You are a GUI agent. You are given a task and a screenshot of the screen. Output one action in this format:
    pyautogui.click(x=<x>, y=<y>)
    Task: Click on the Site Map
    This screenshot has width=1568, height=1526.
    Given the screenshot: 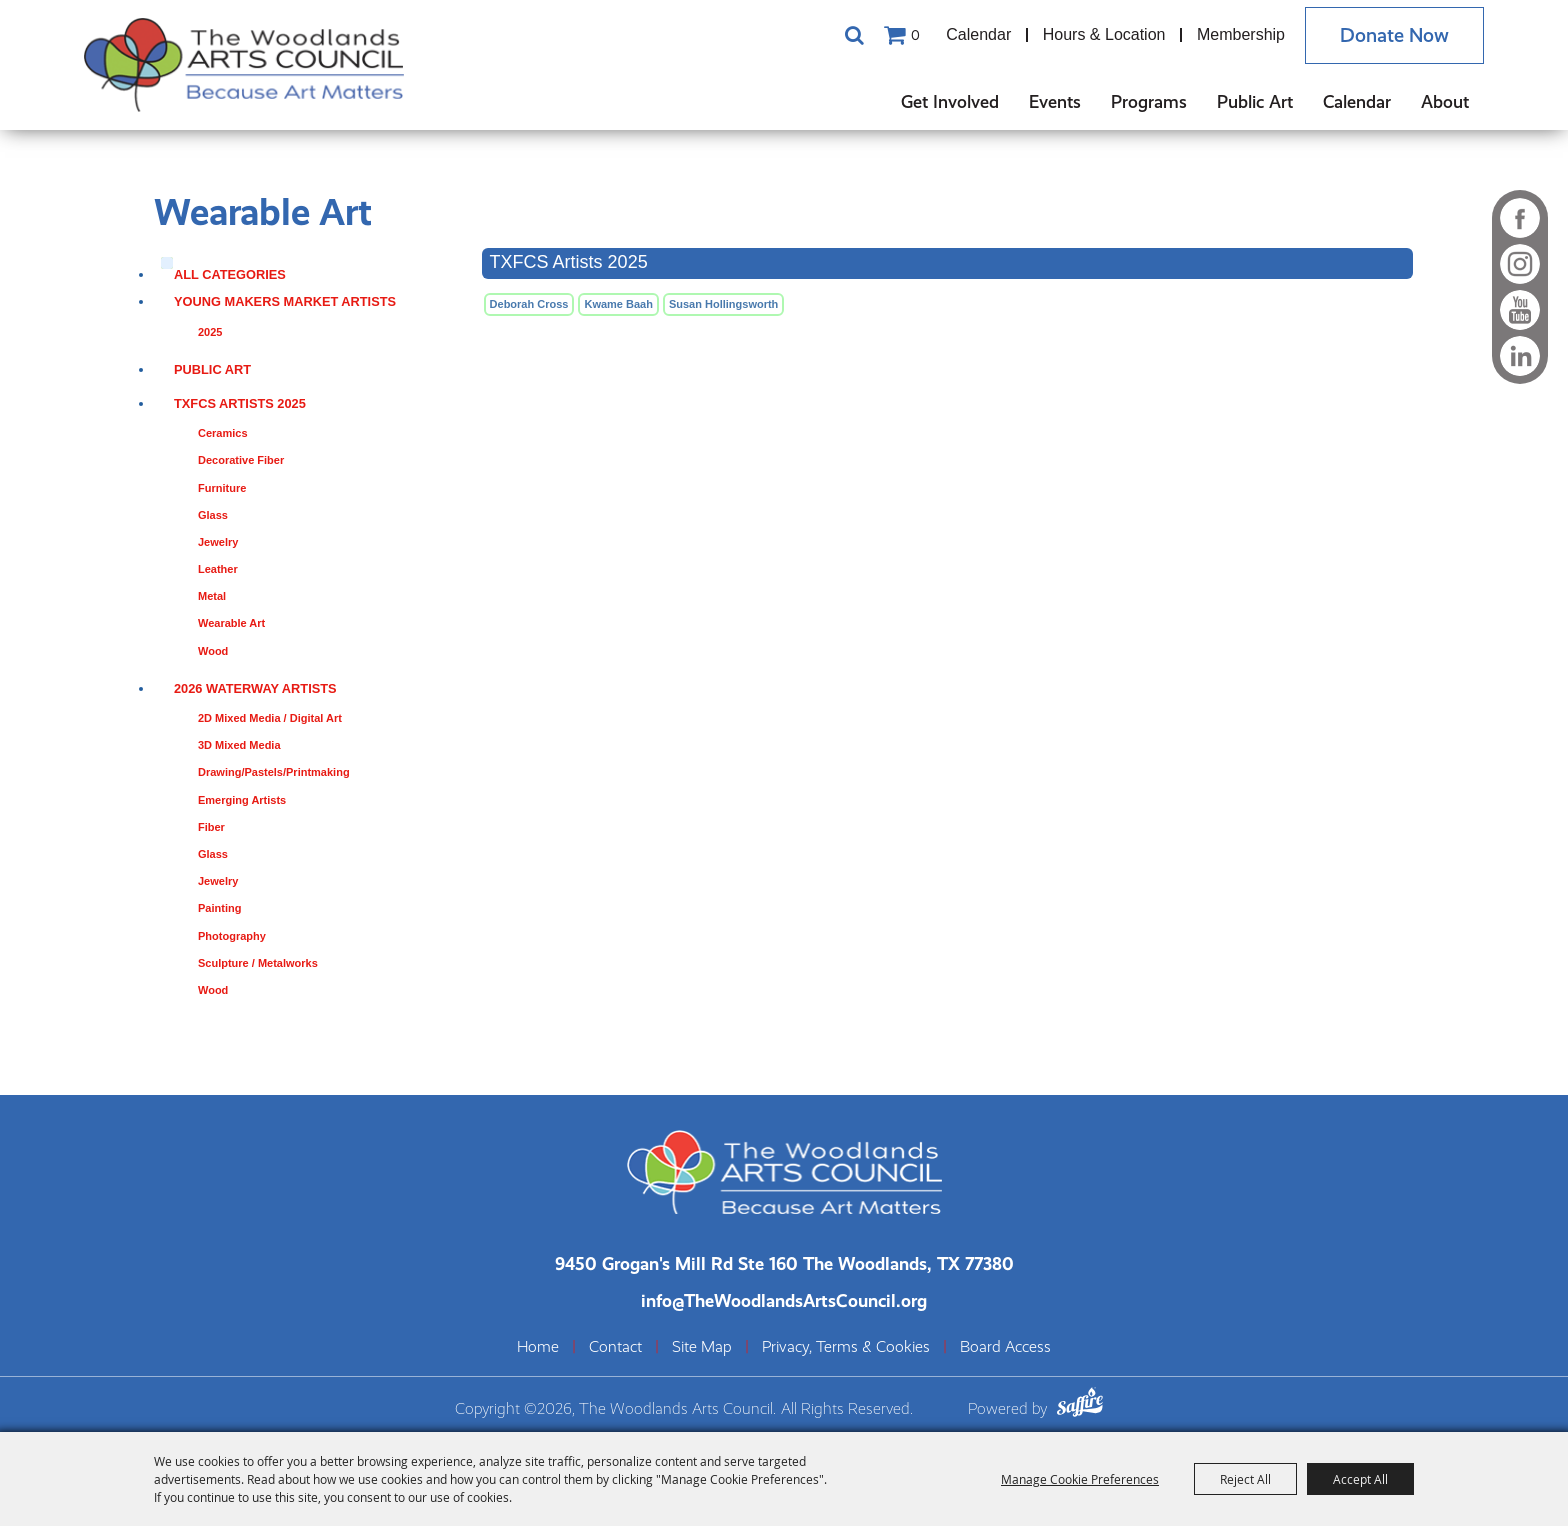 What is the action you would take?
    pyautogui.click(x=702, y=1347)
    